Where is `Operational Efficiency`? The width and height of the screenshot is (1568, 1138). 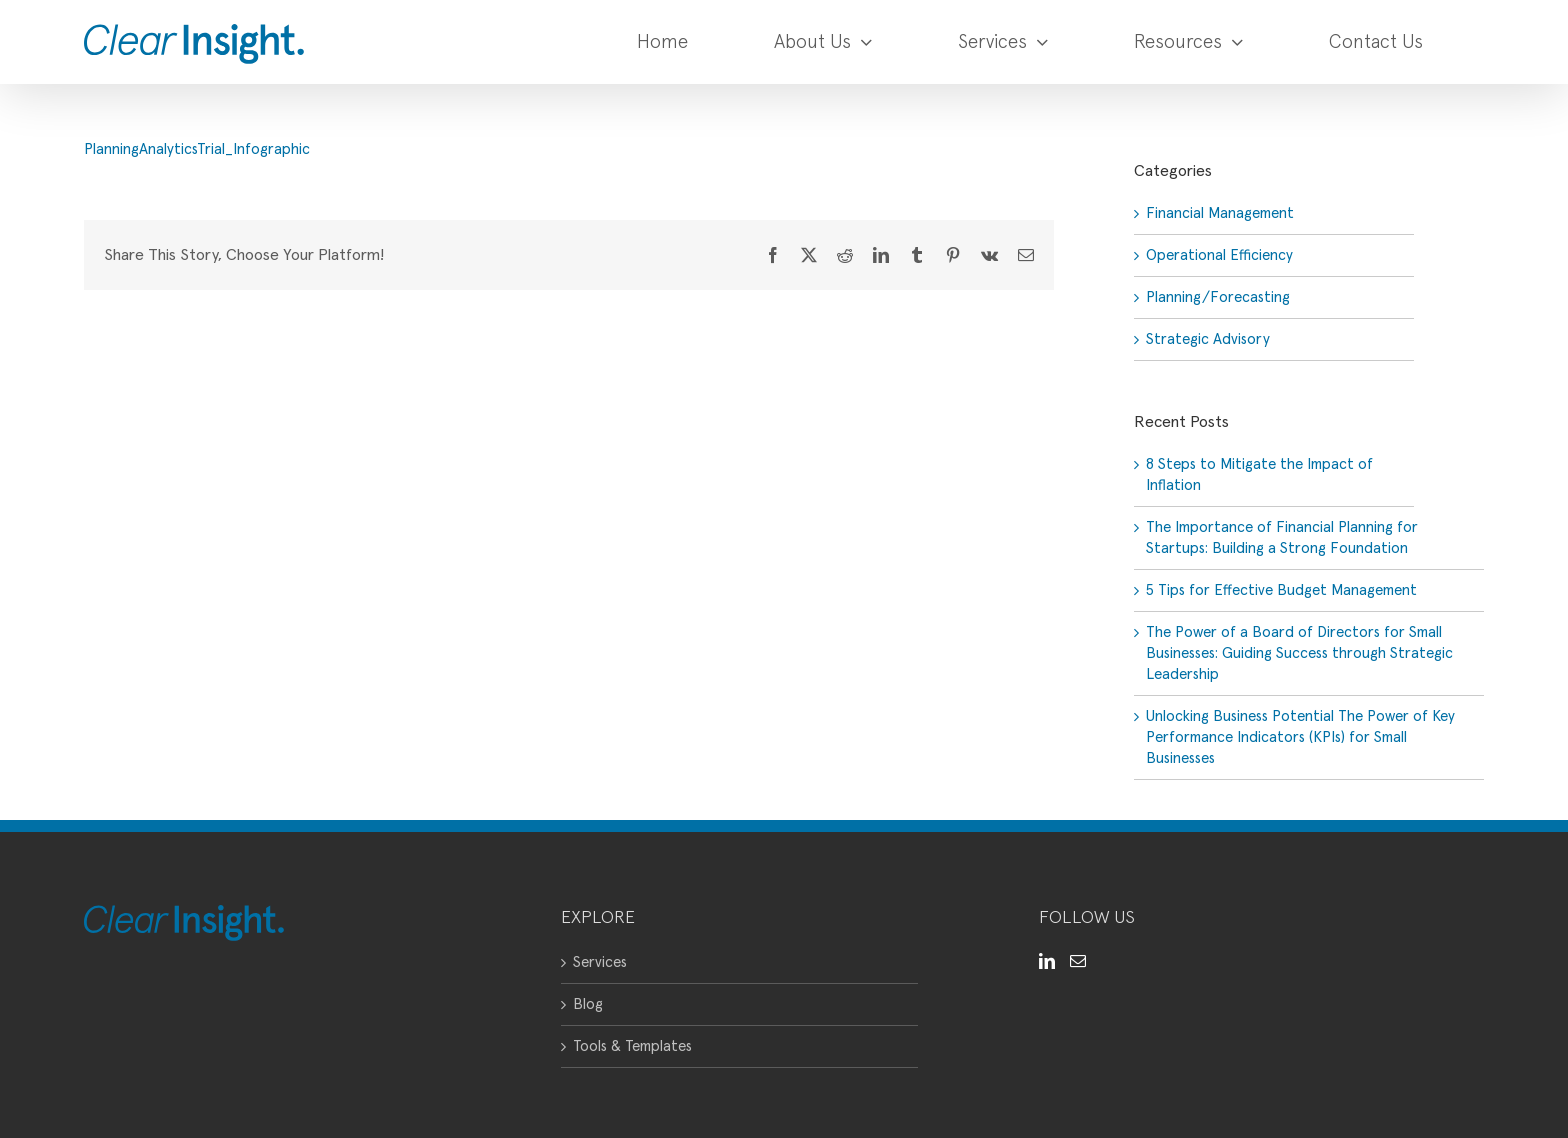 Operational Efficiency is located at coordinates (1219, 255).